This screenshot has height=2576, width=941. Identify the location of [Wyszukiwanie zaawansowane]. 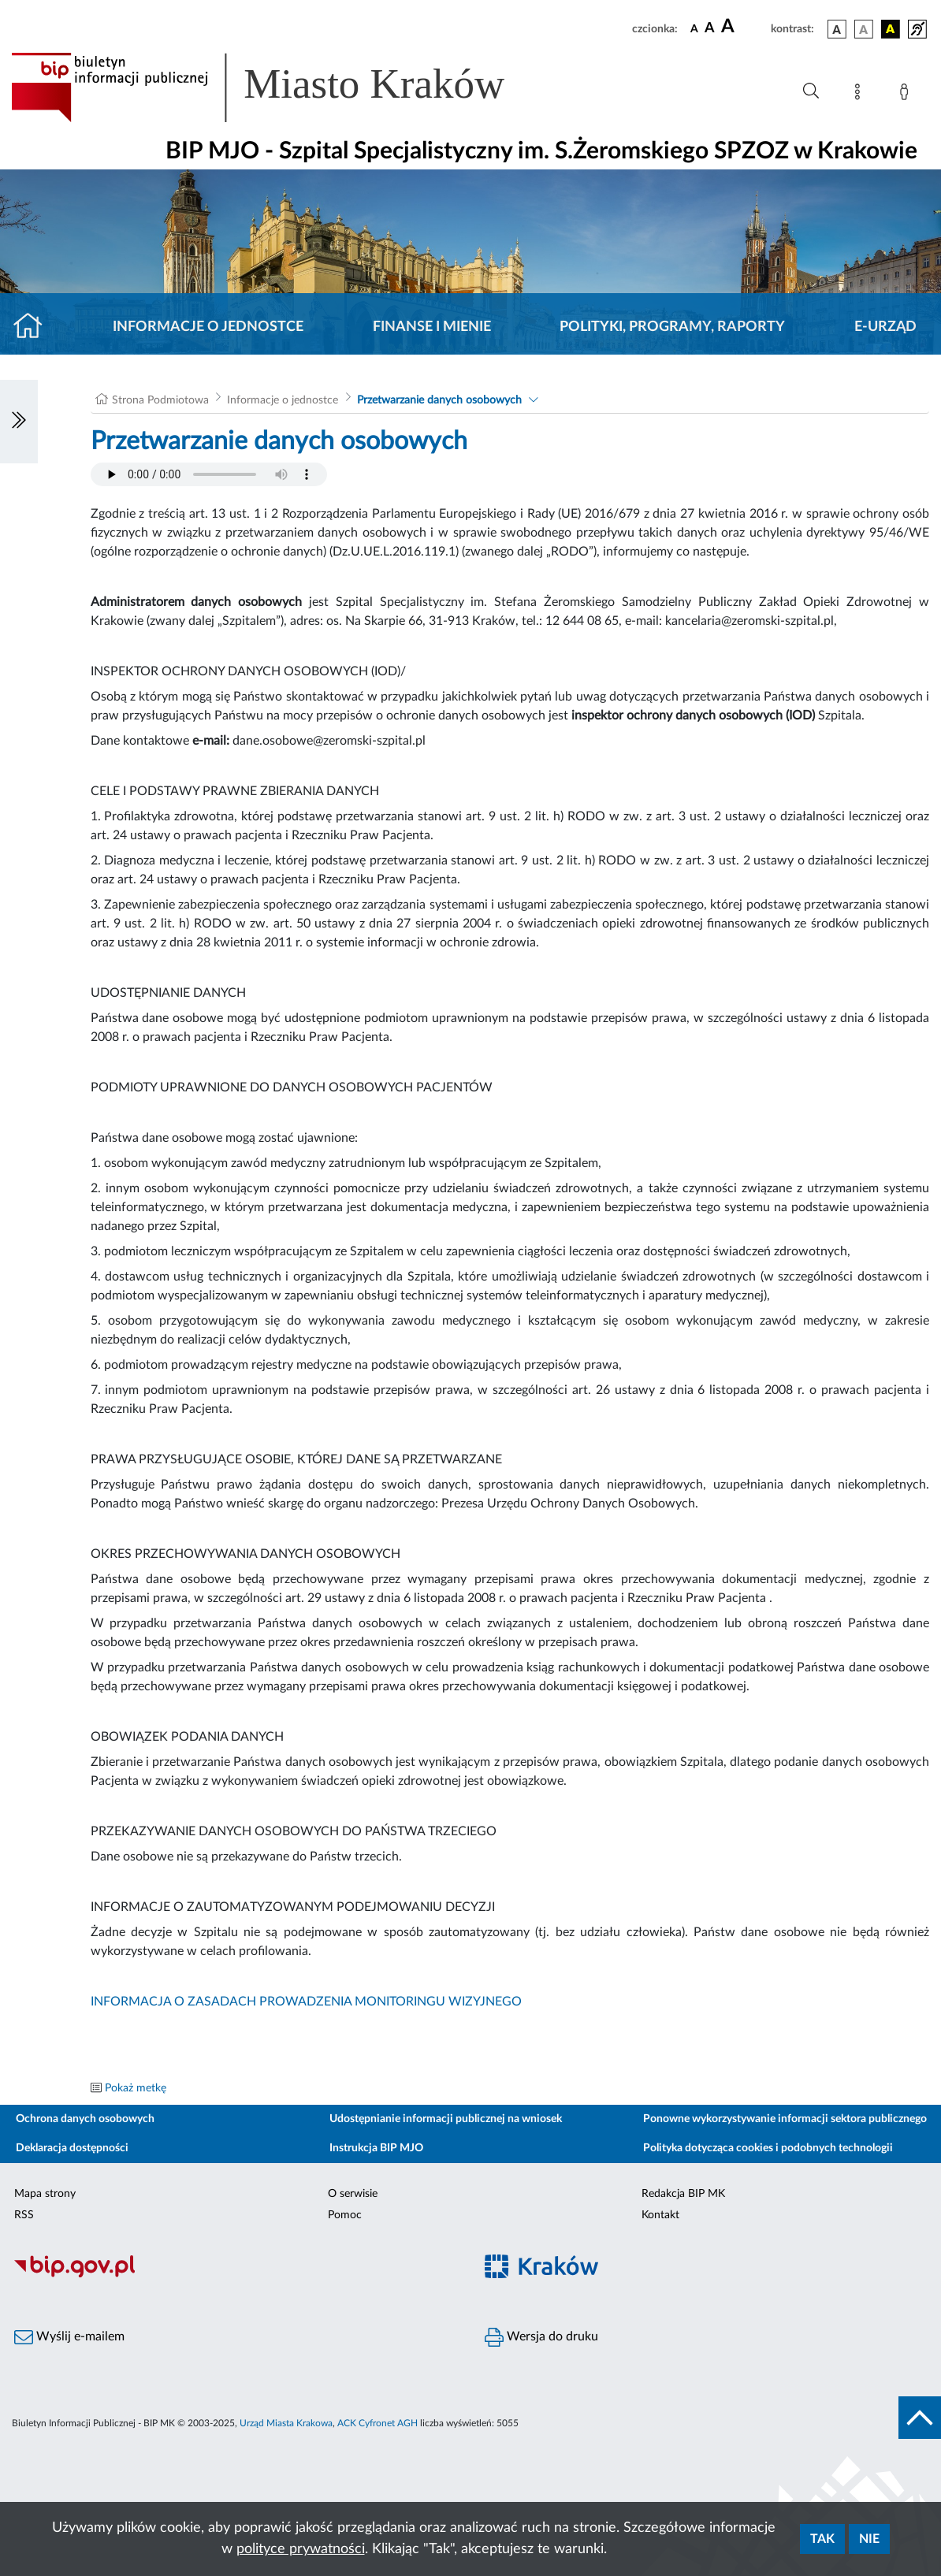
(811, 91).